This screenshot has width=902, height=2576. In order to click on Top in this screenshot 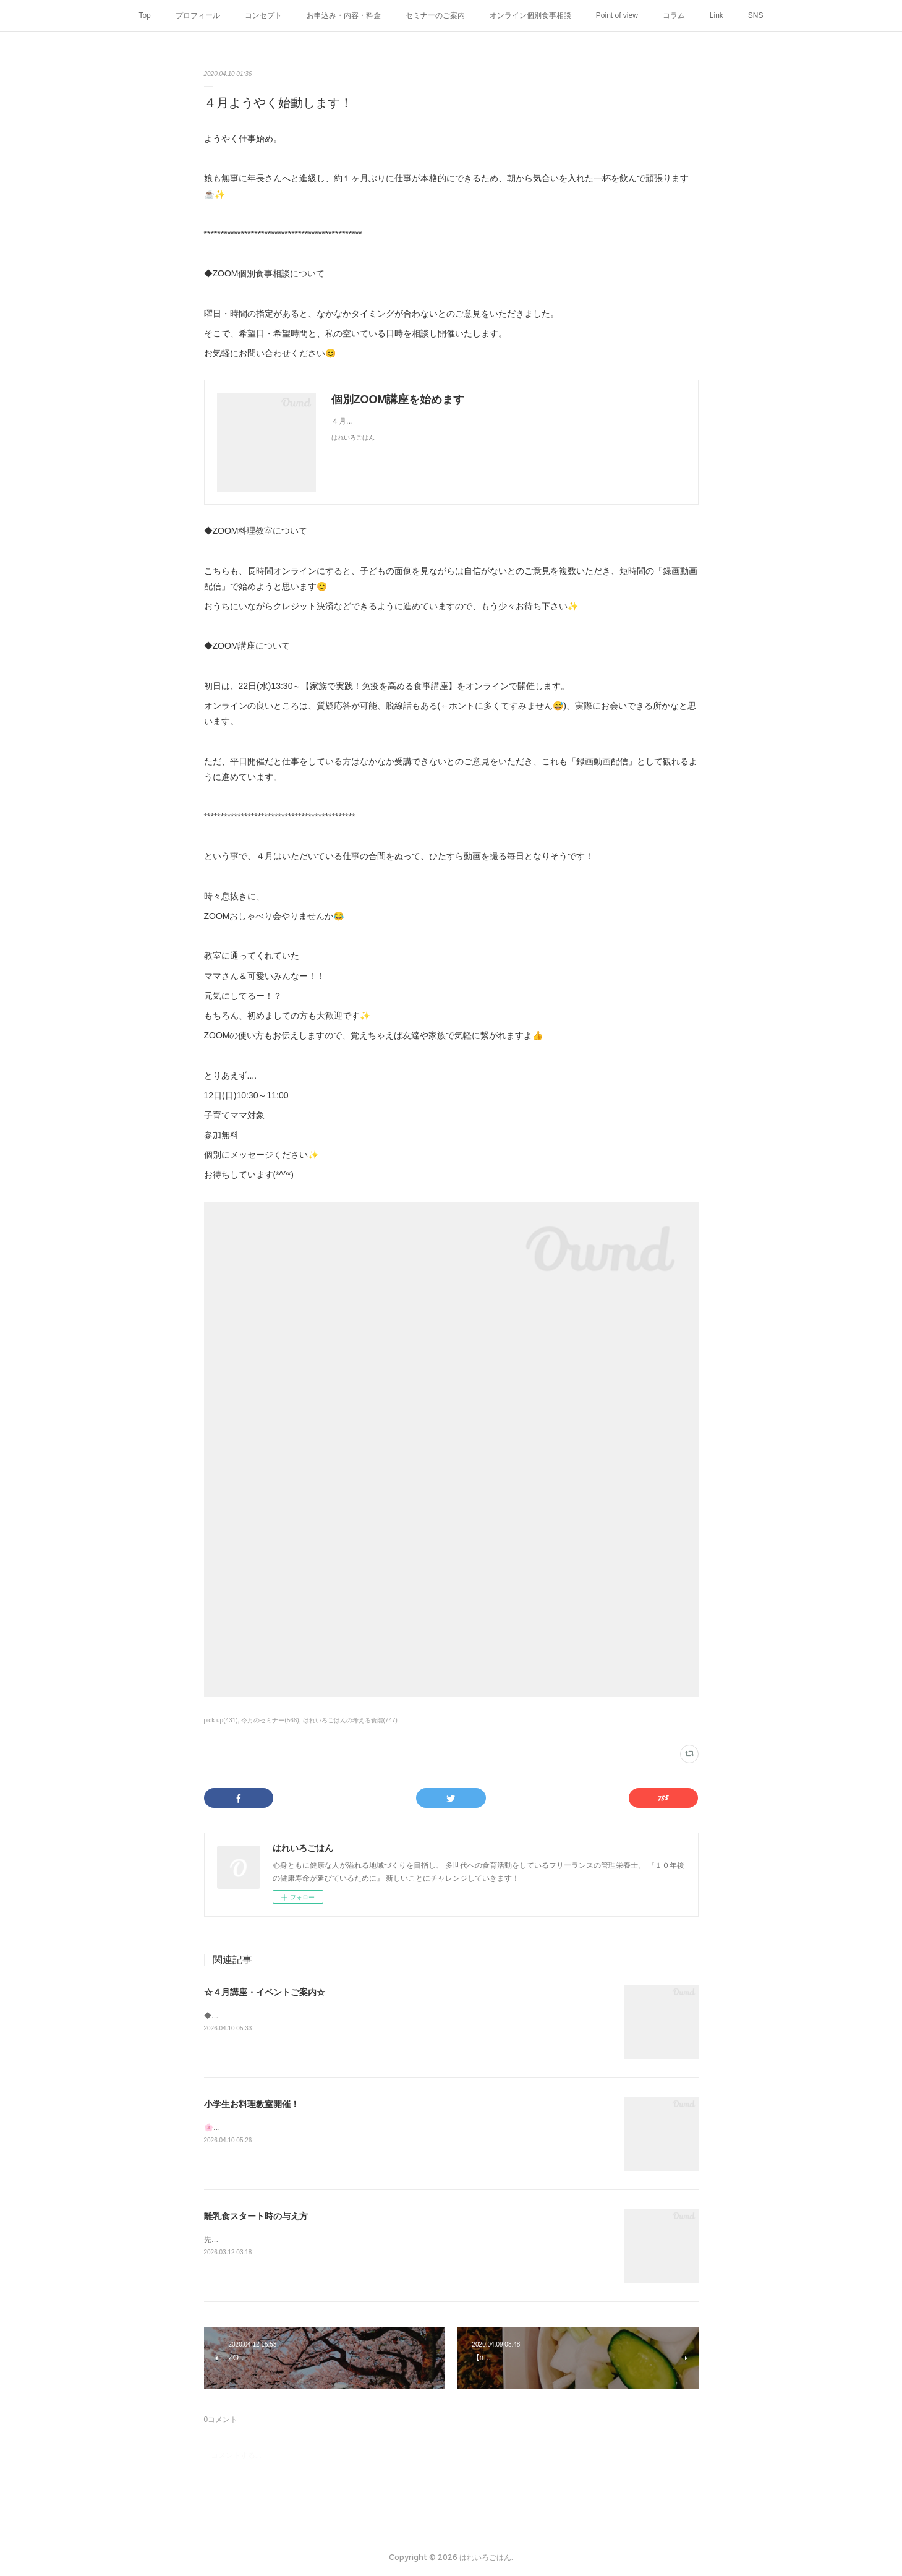, I will do `click(144, 15)`.